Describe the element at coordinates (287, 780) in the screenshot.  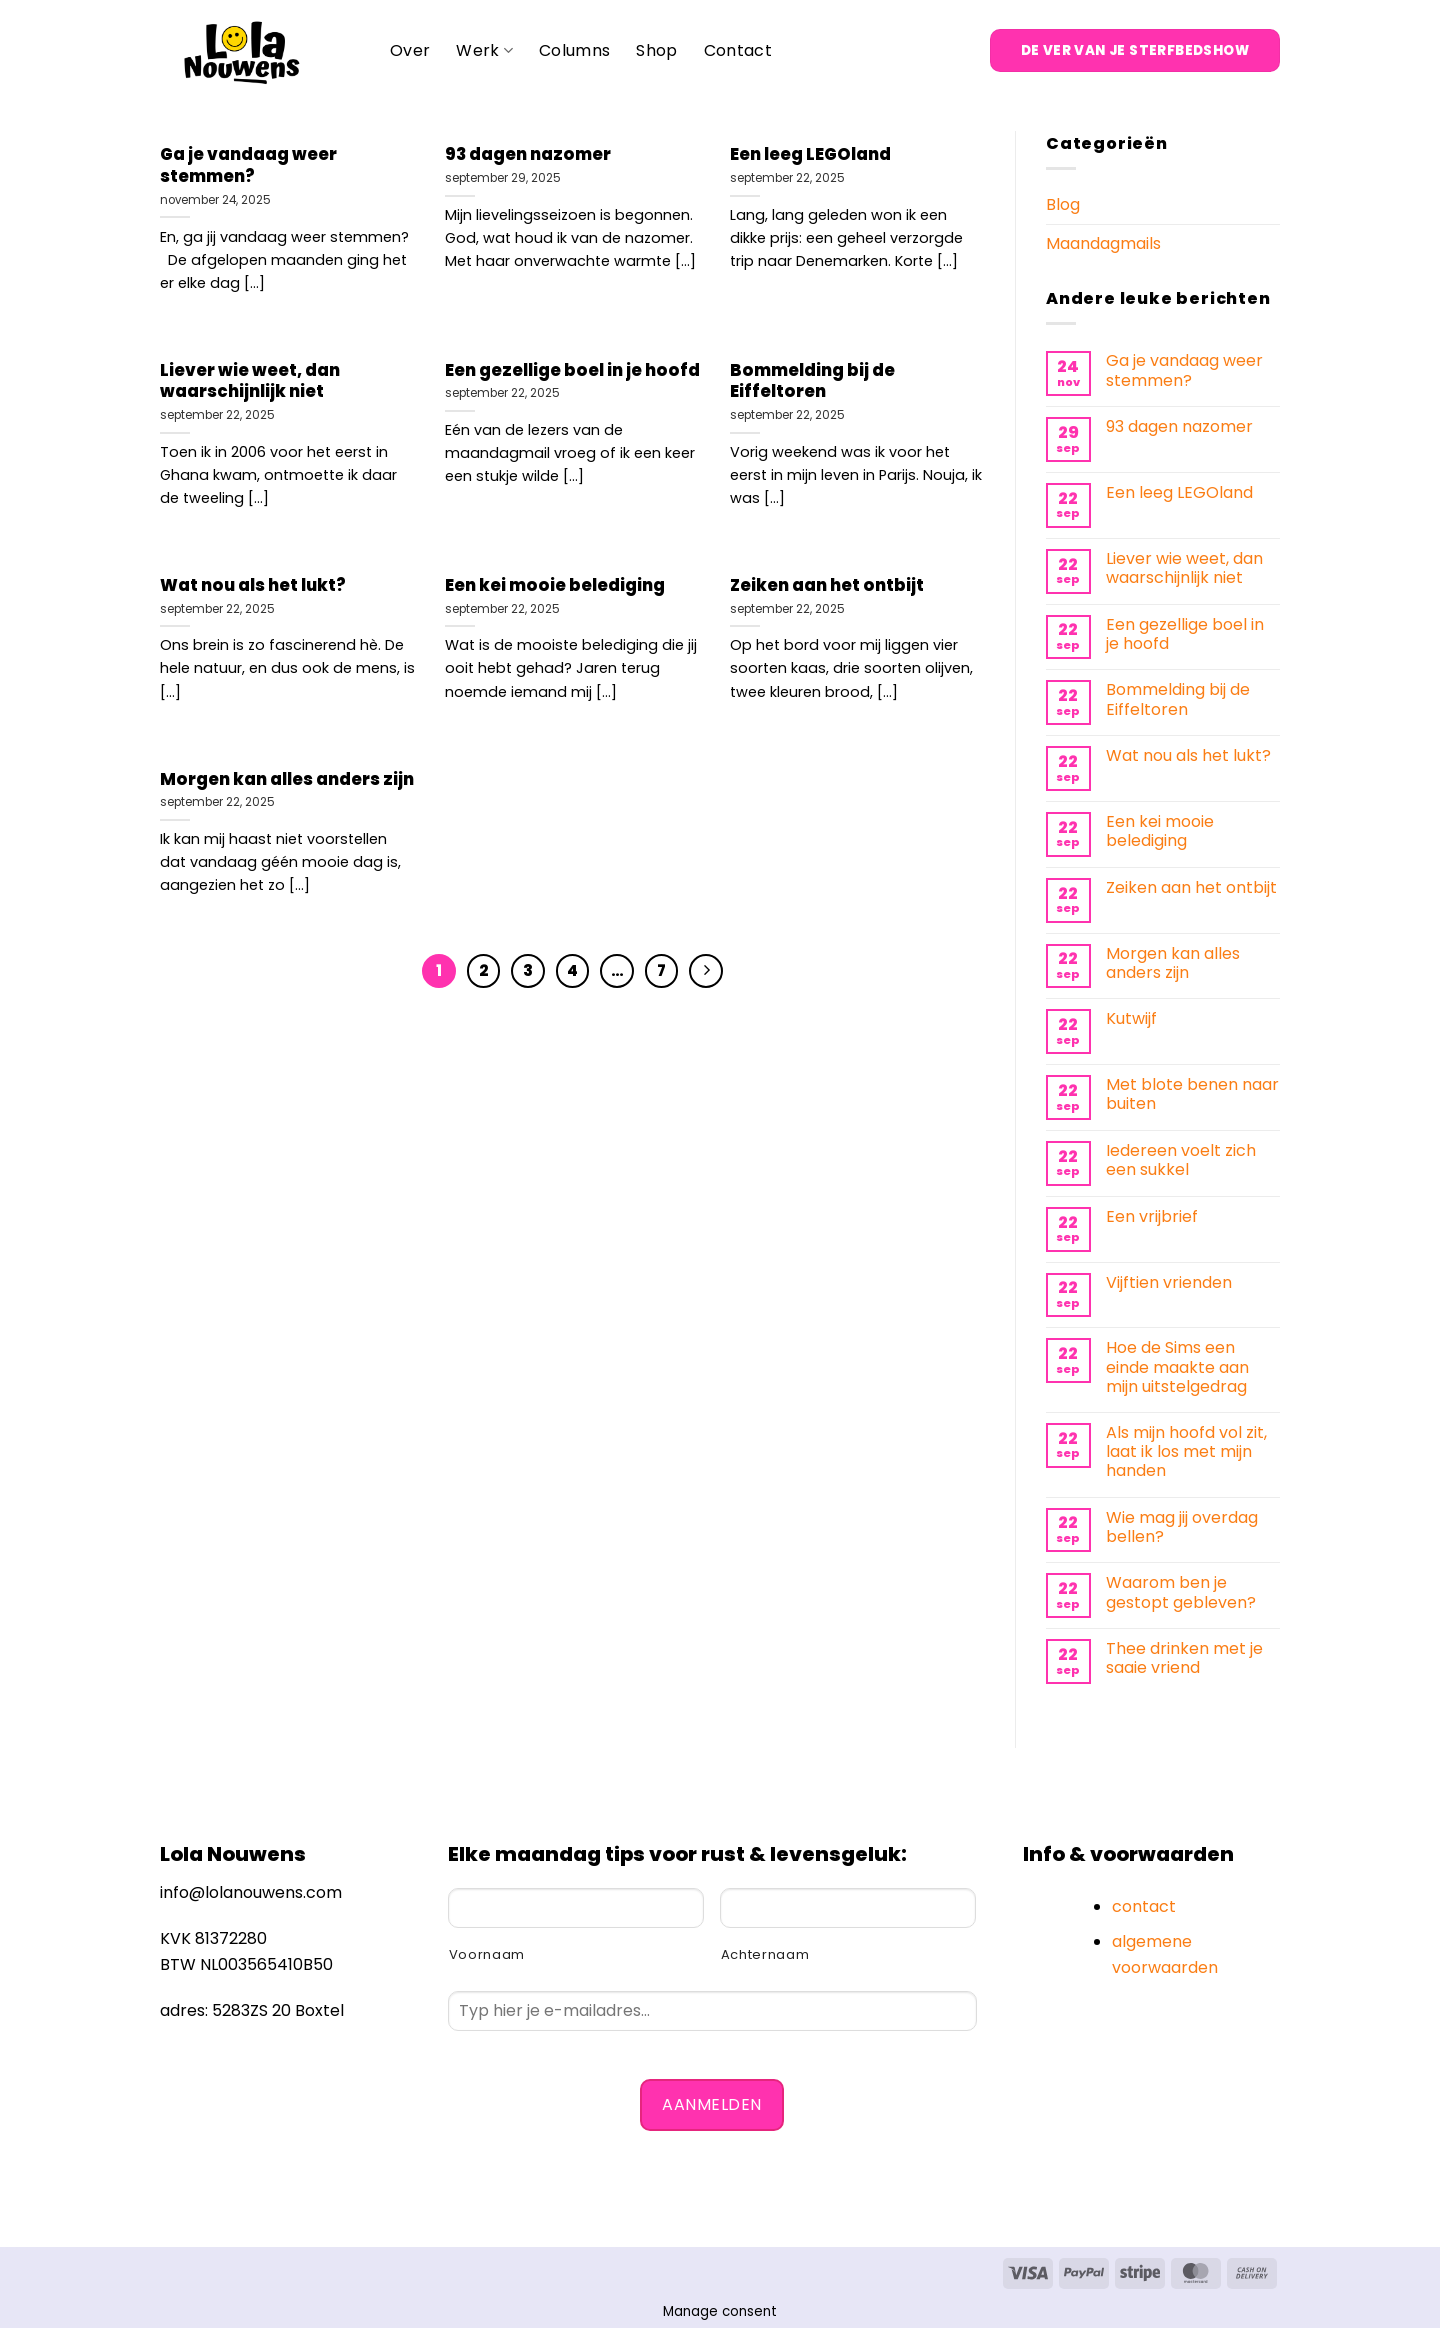
I see `Morgen kan alles anders zijn` at that location.